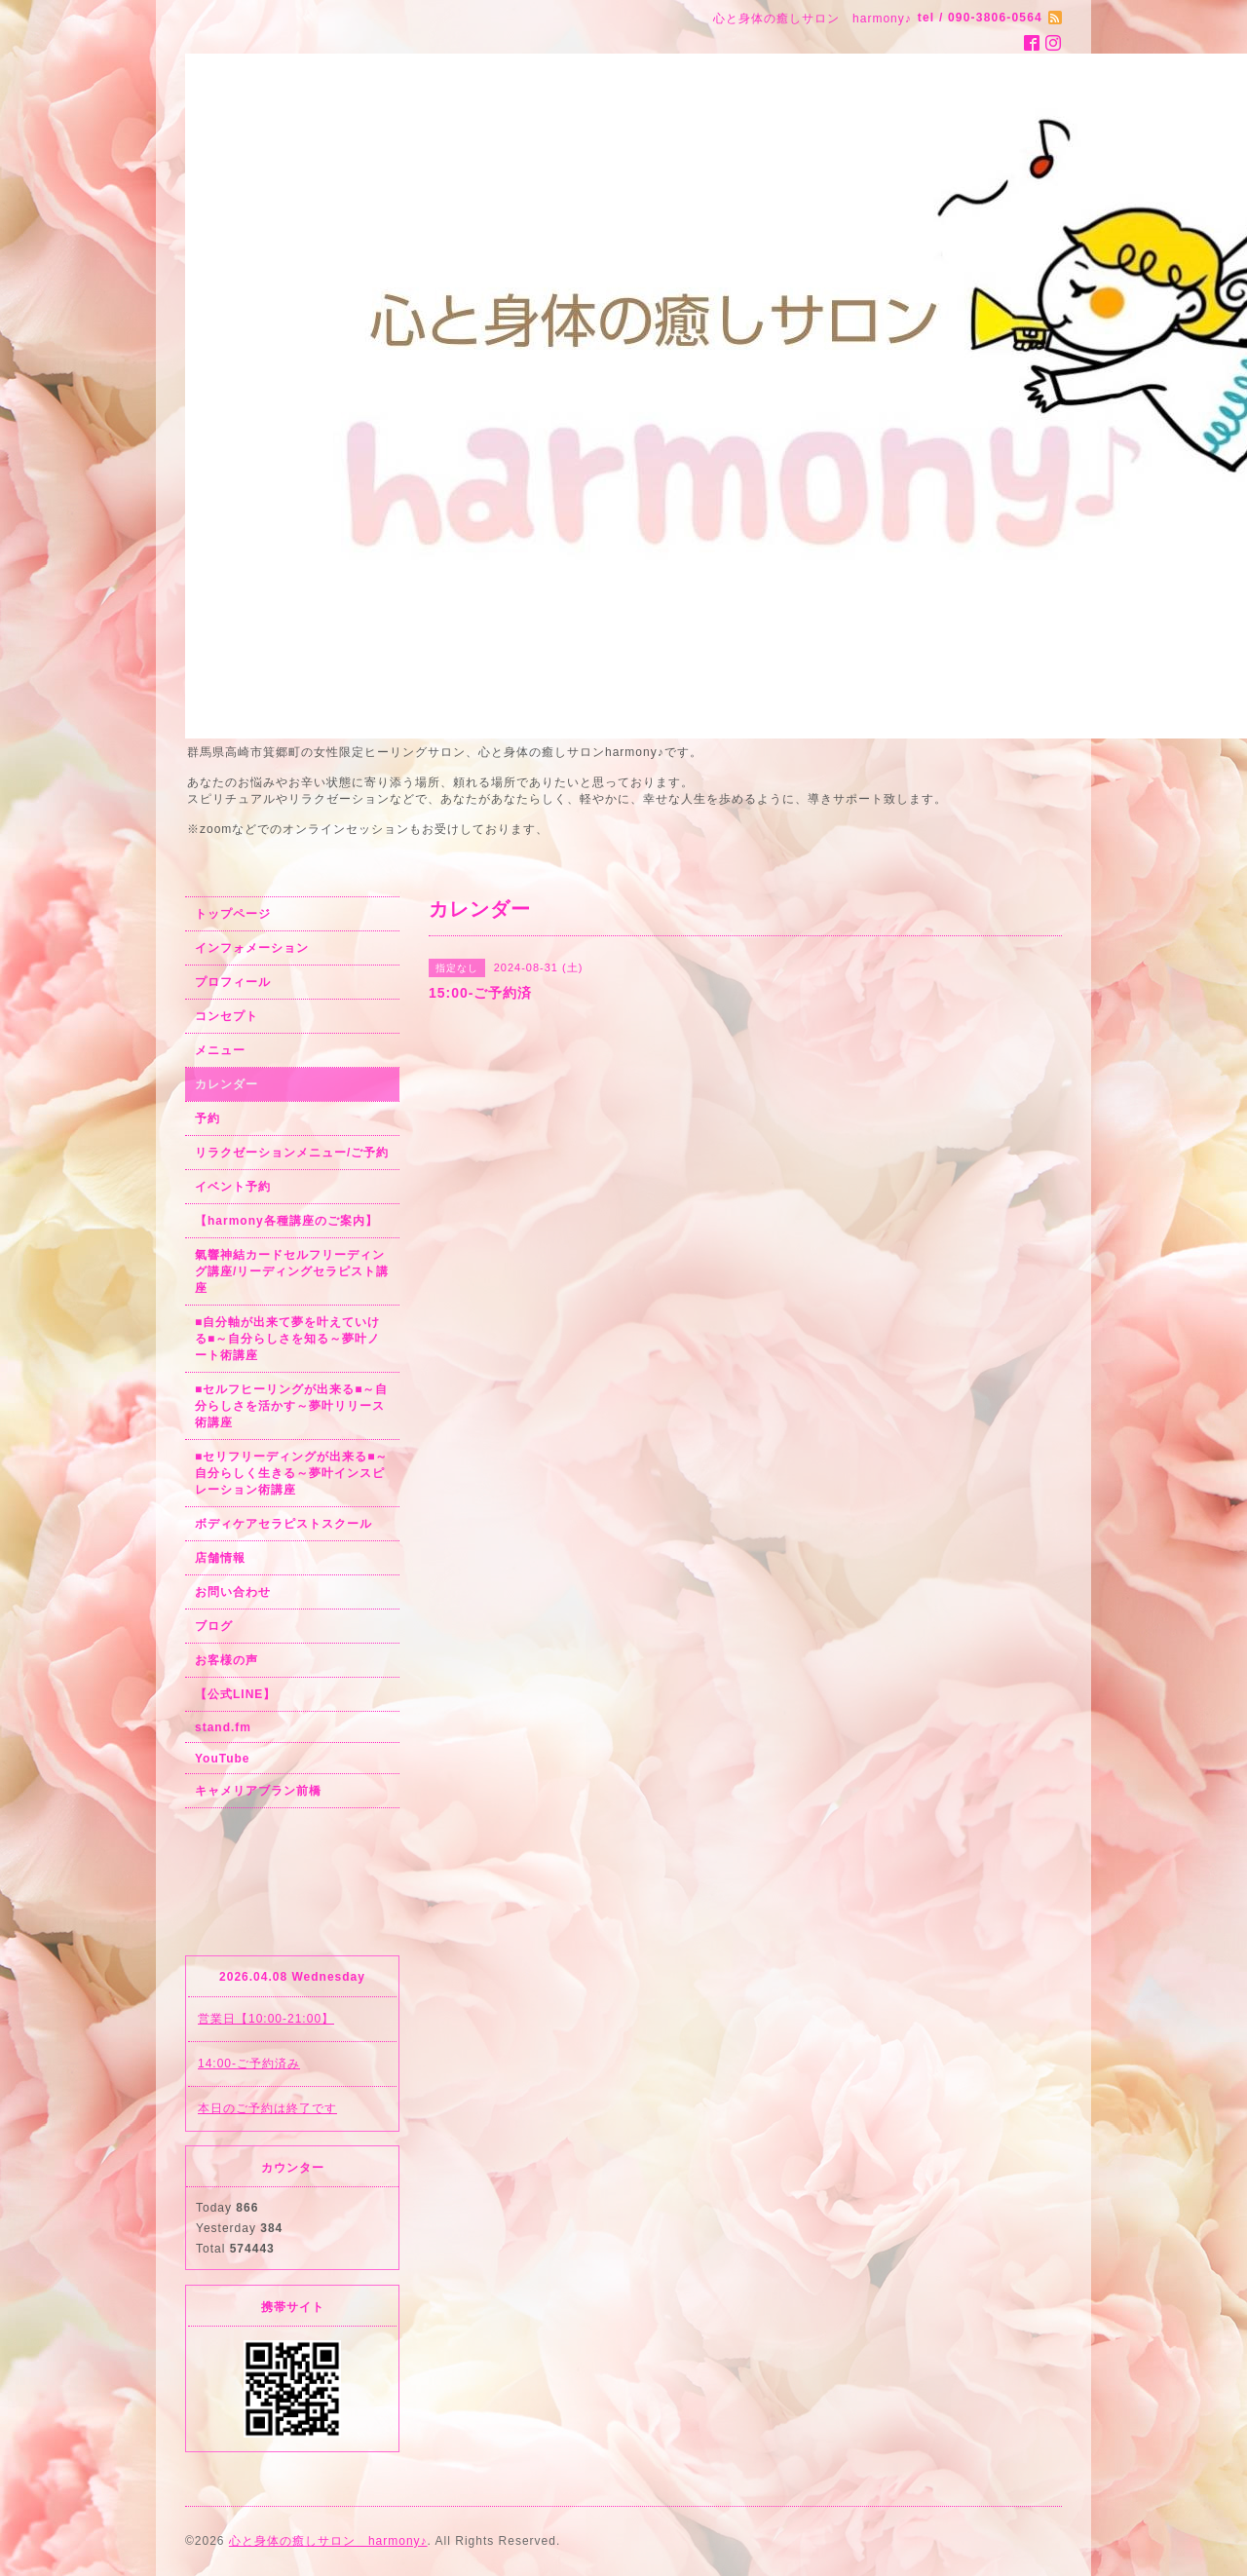 This screenshot has width=1247, height=2576. What do you see at coordinates (220, 1050) in the screenshot?
I see `メニュー` at bounding box center [220, 1050].